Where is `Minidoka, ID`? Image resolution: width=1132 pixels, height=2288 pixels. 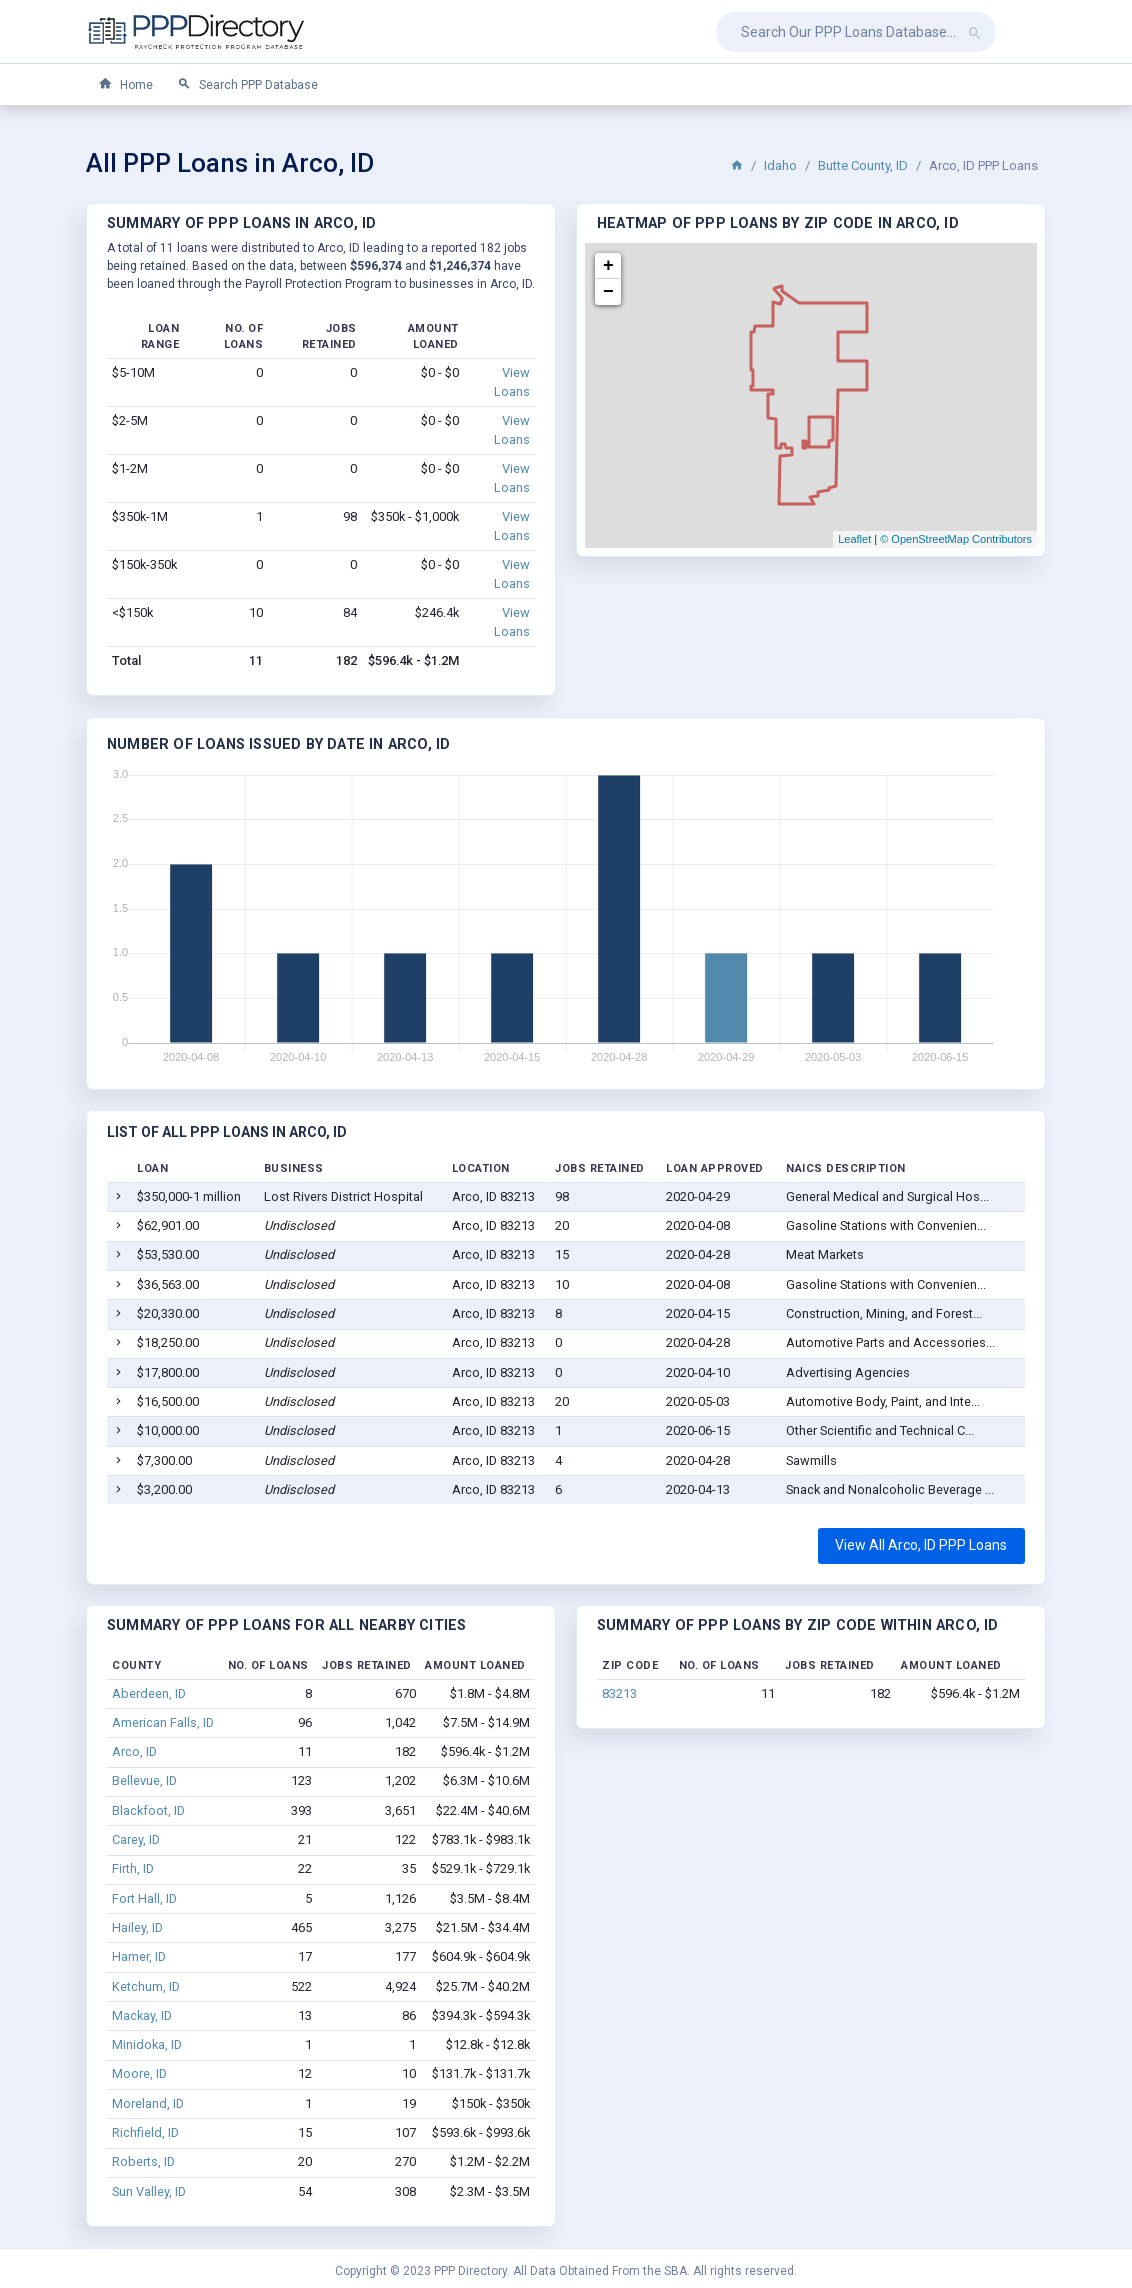 Minidoka, ID is located at coordinates (147, 2044).